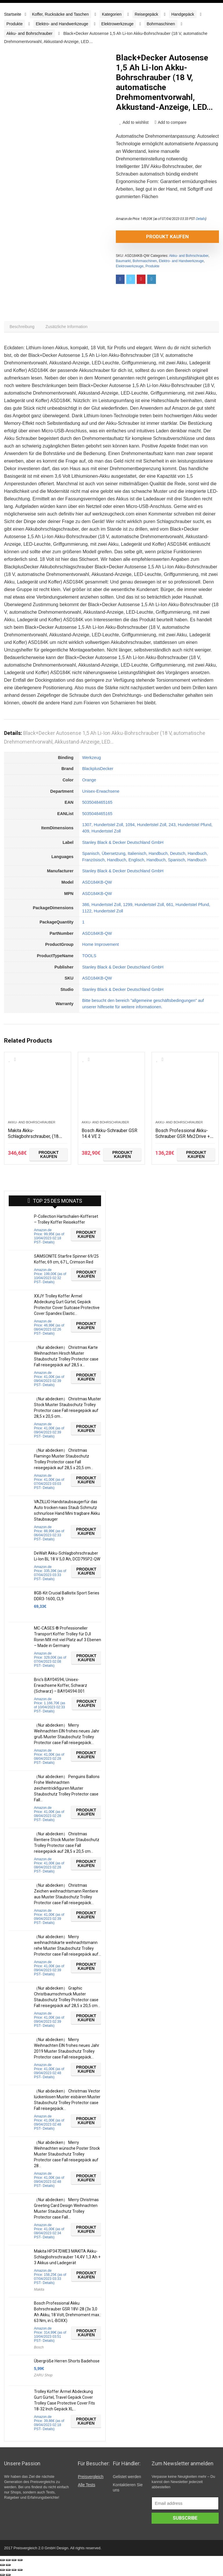 The height and width of the screenshot is (2576, 223). Describe the element at coordinates (29, 33) in the screenshot. I see `Akku- and Bohrschrauber` at that location.